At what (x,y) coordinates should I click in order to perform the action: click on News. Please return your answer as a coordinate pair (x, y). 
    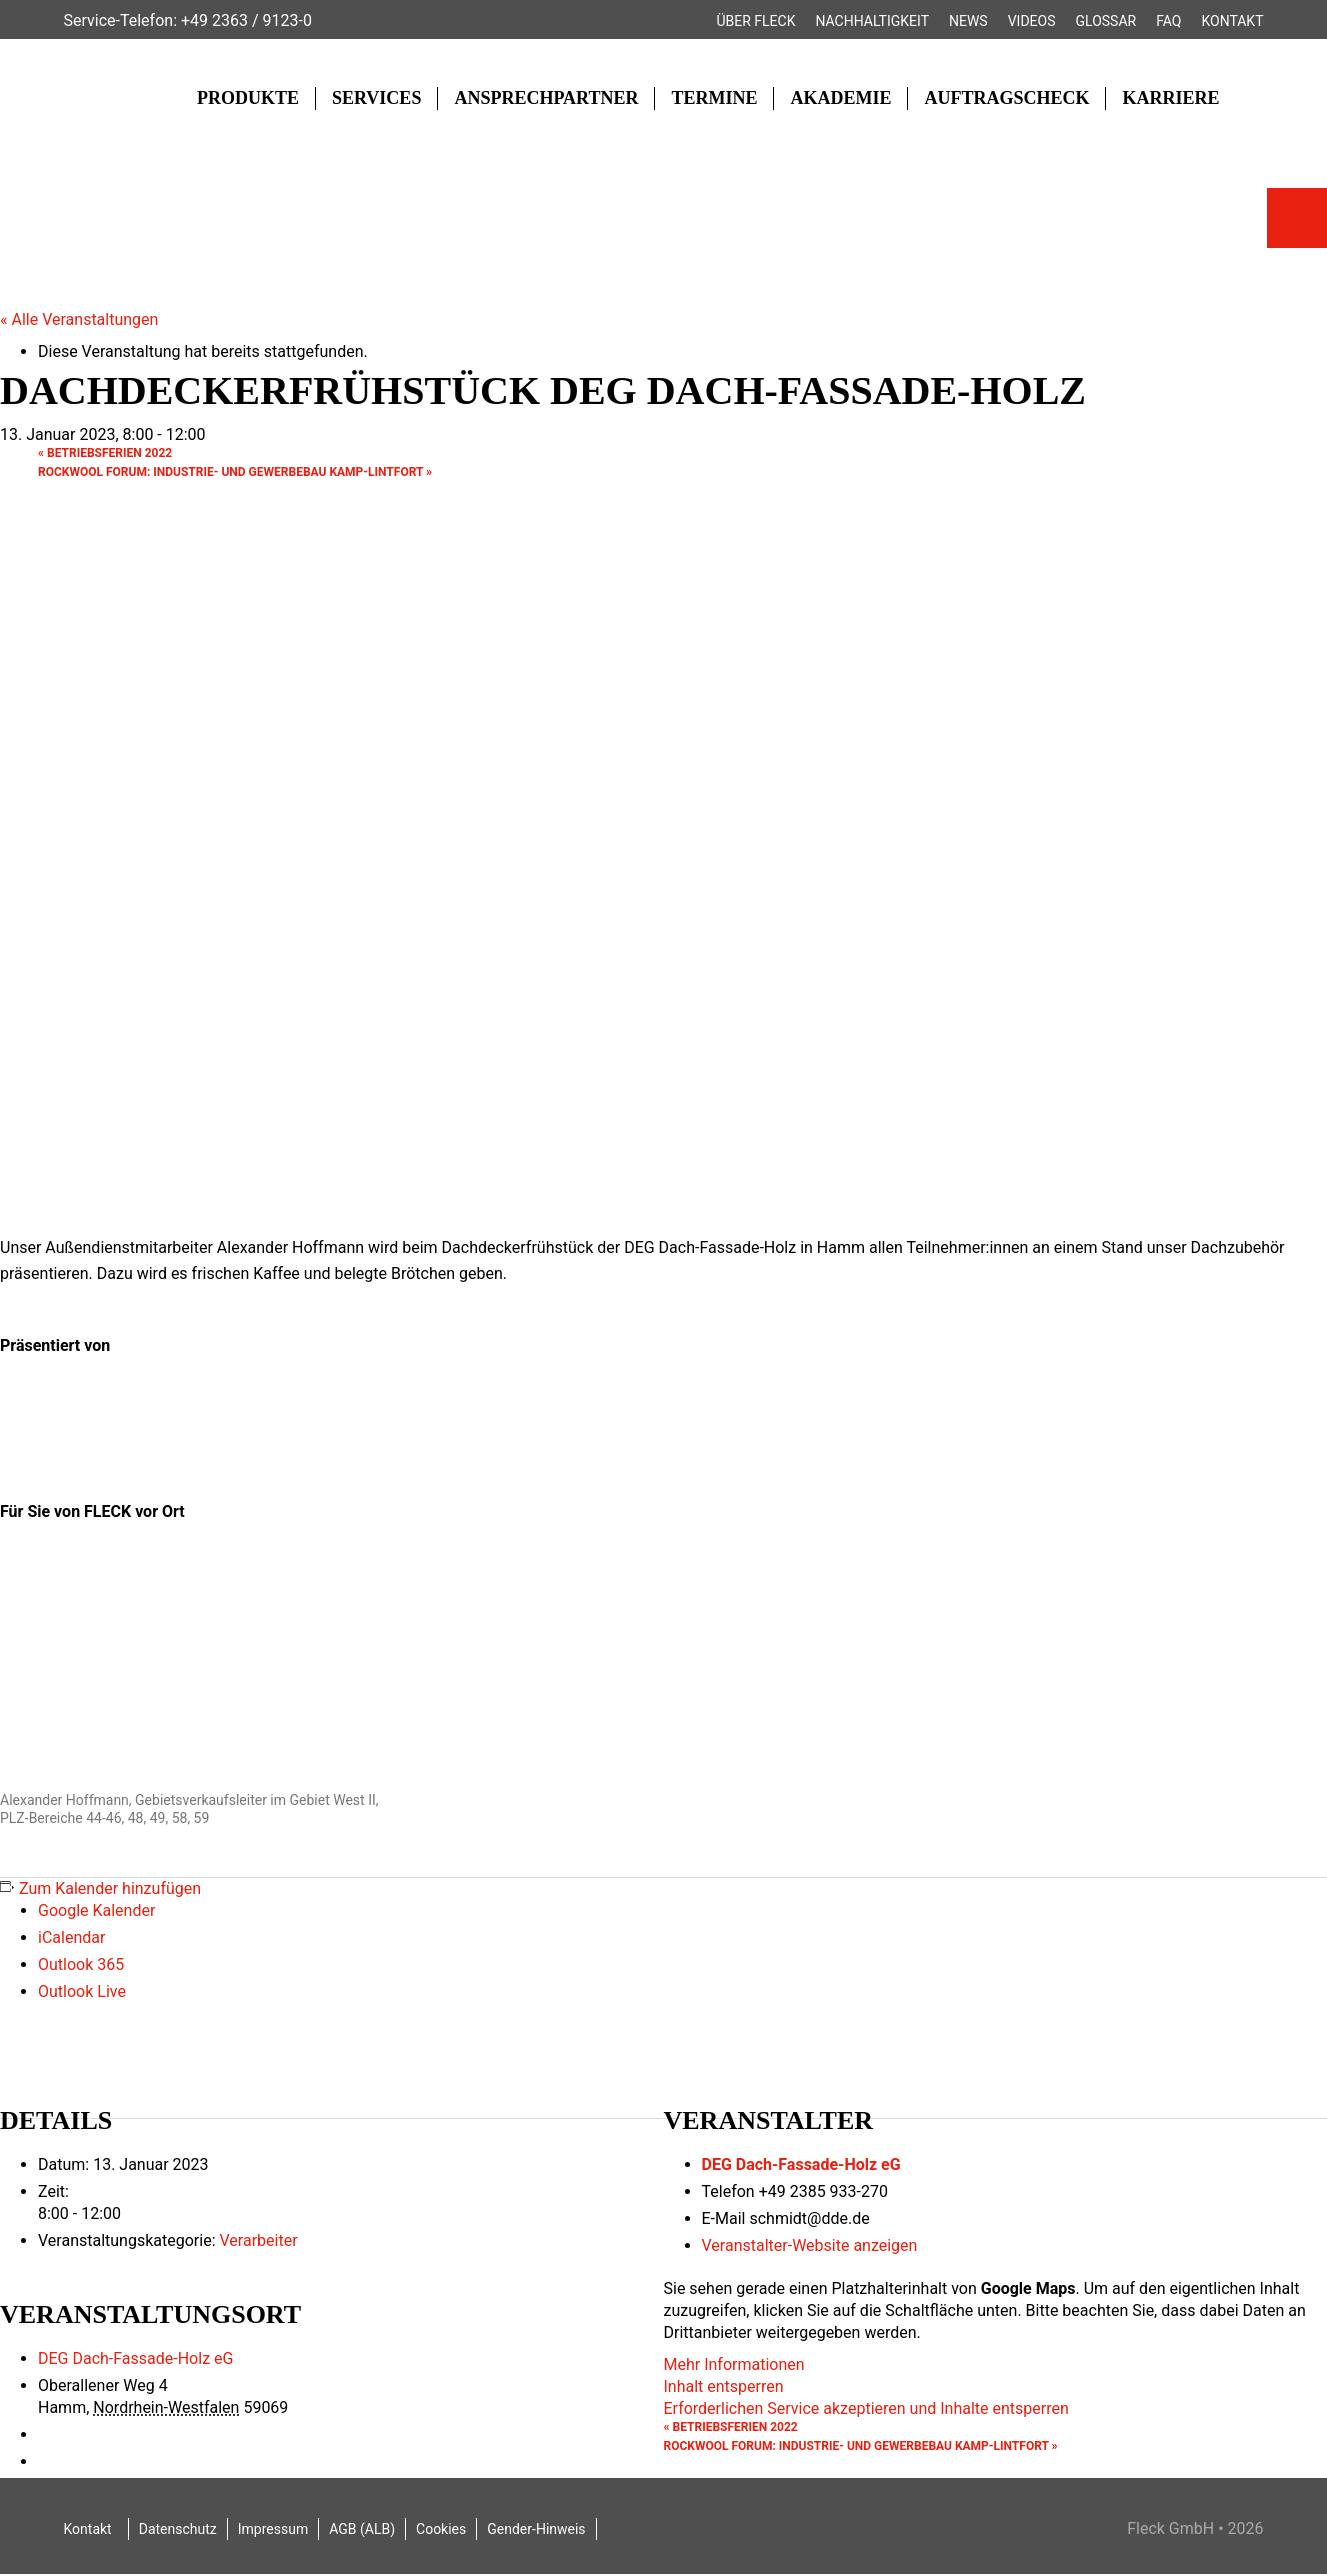
    Looking at the image, I should click on (968, 21).